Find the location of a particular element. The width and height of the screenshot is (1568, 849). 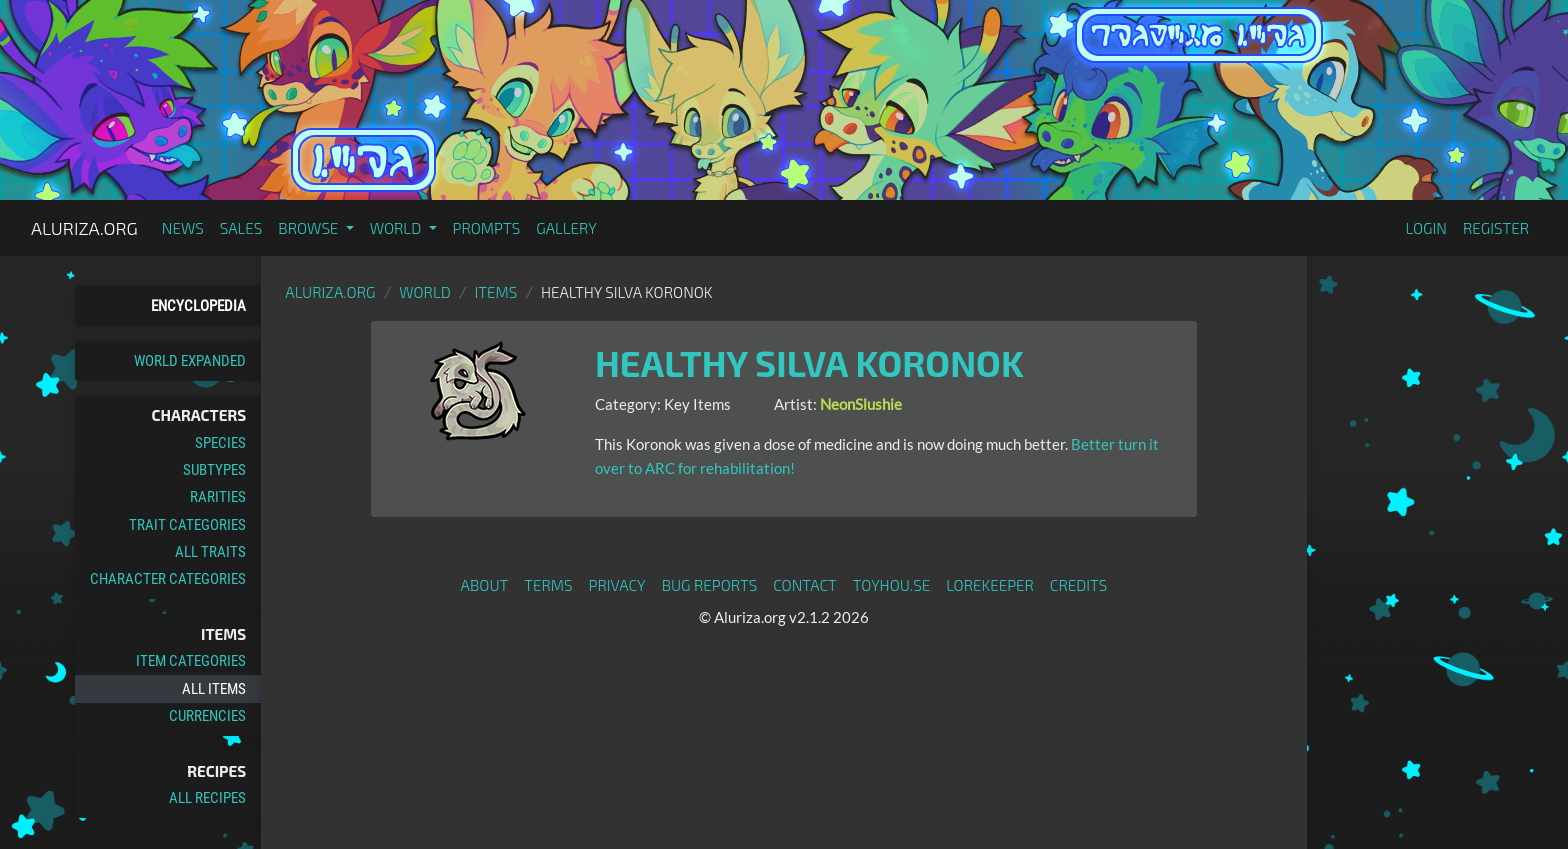

Aluriza.org is located at coordinates (84, 228).